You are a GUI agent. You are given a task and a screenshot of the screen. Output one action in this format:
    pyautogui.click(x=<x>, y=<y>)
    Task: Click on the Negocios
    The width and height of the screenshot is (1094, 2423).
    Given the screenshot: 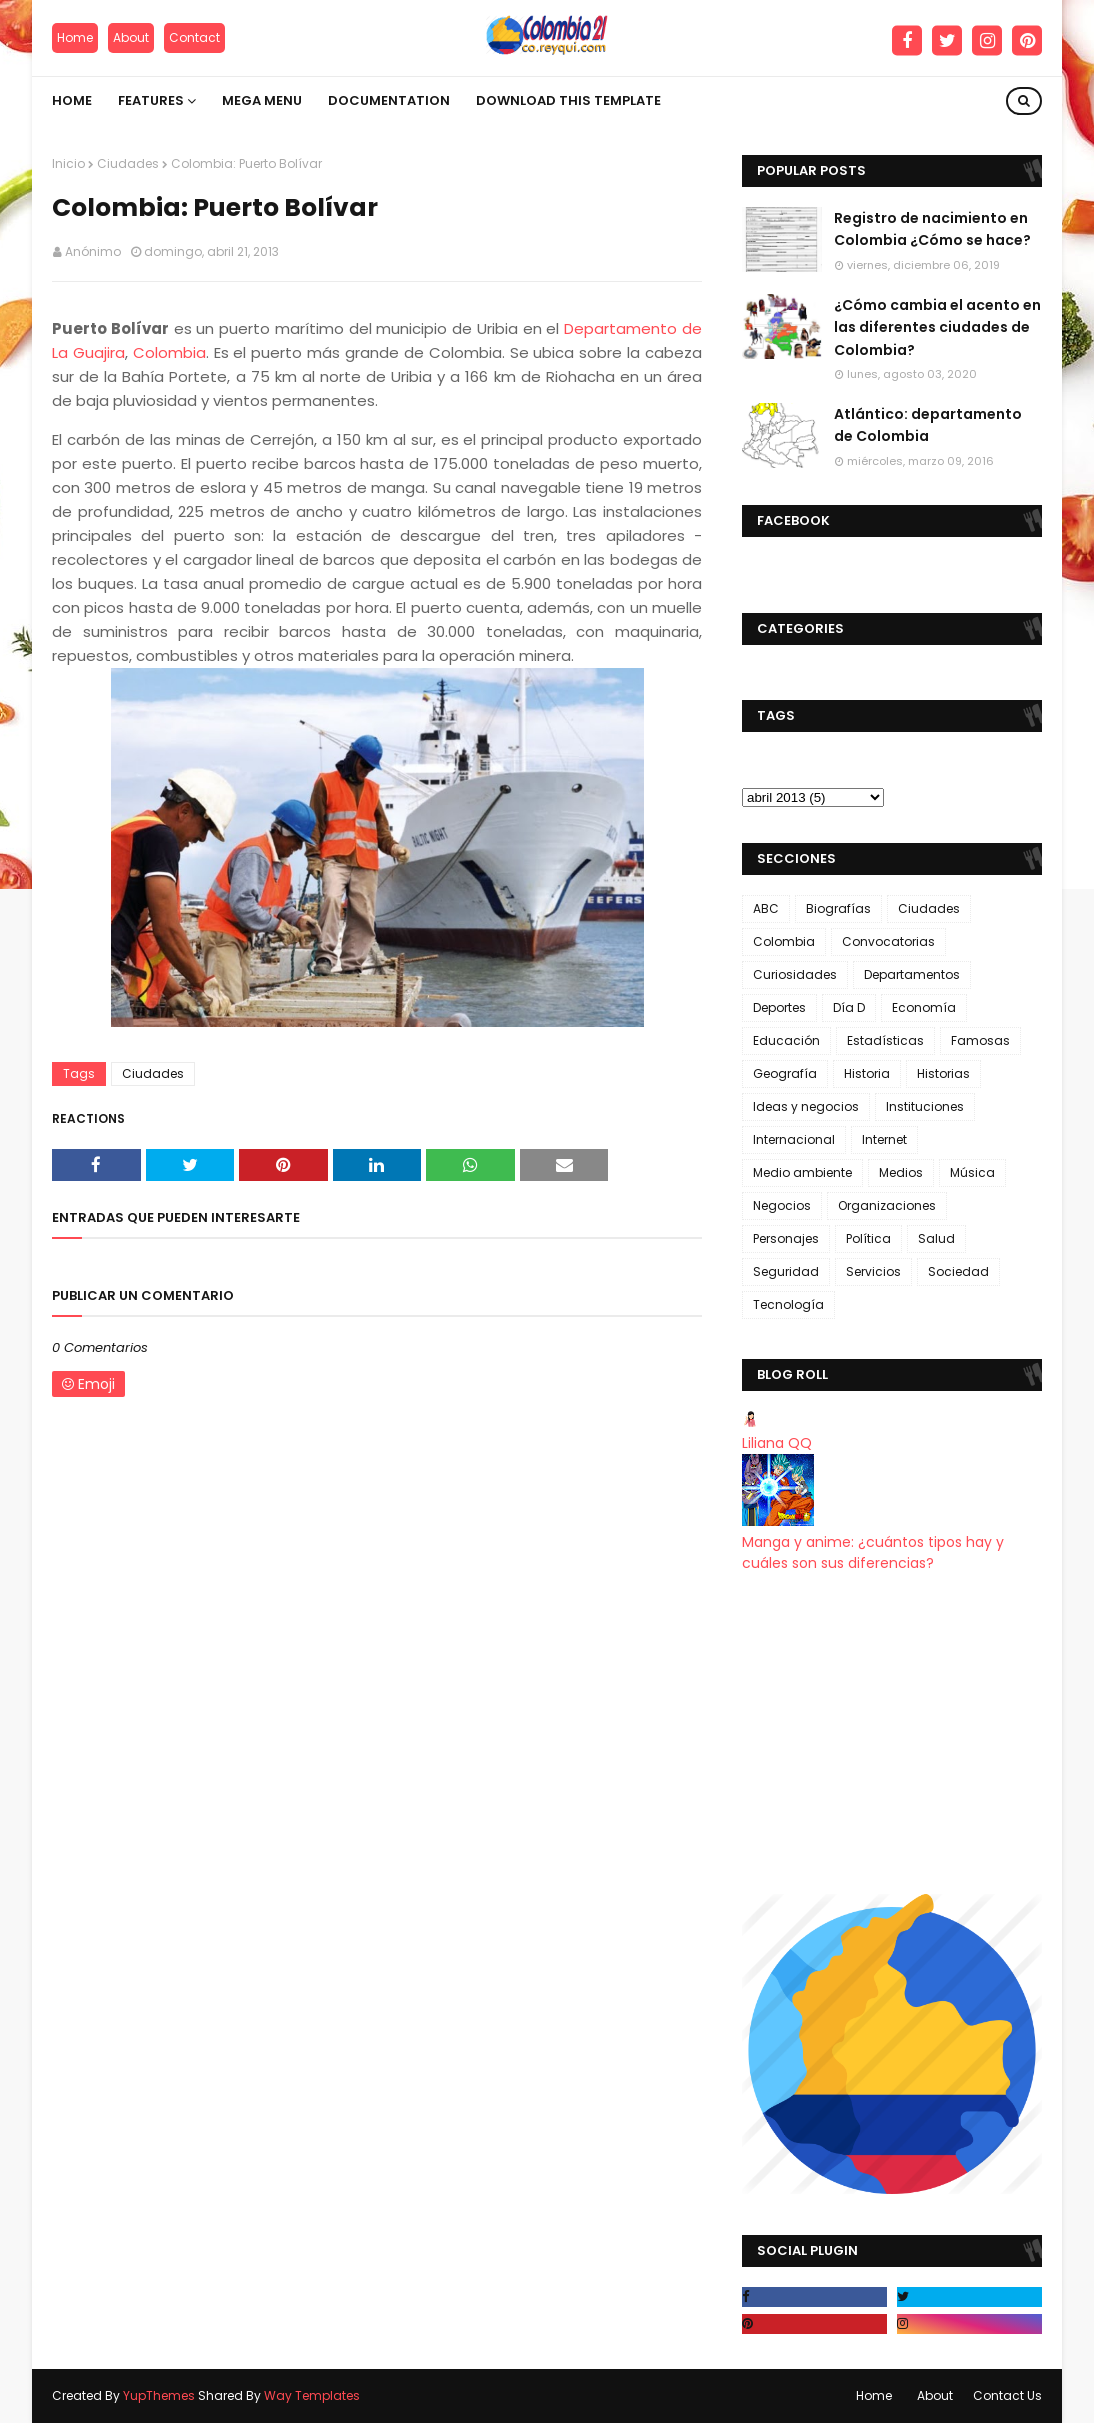 What is the action you would take?
    pyautogui.click(x=782, y=1205)
    